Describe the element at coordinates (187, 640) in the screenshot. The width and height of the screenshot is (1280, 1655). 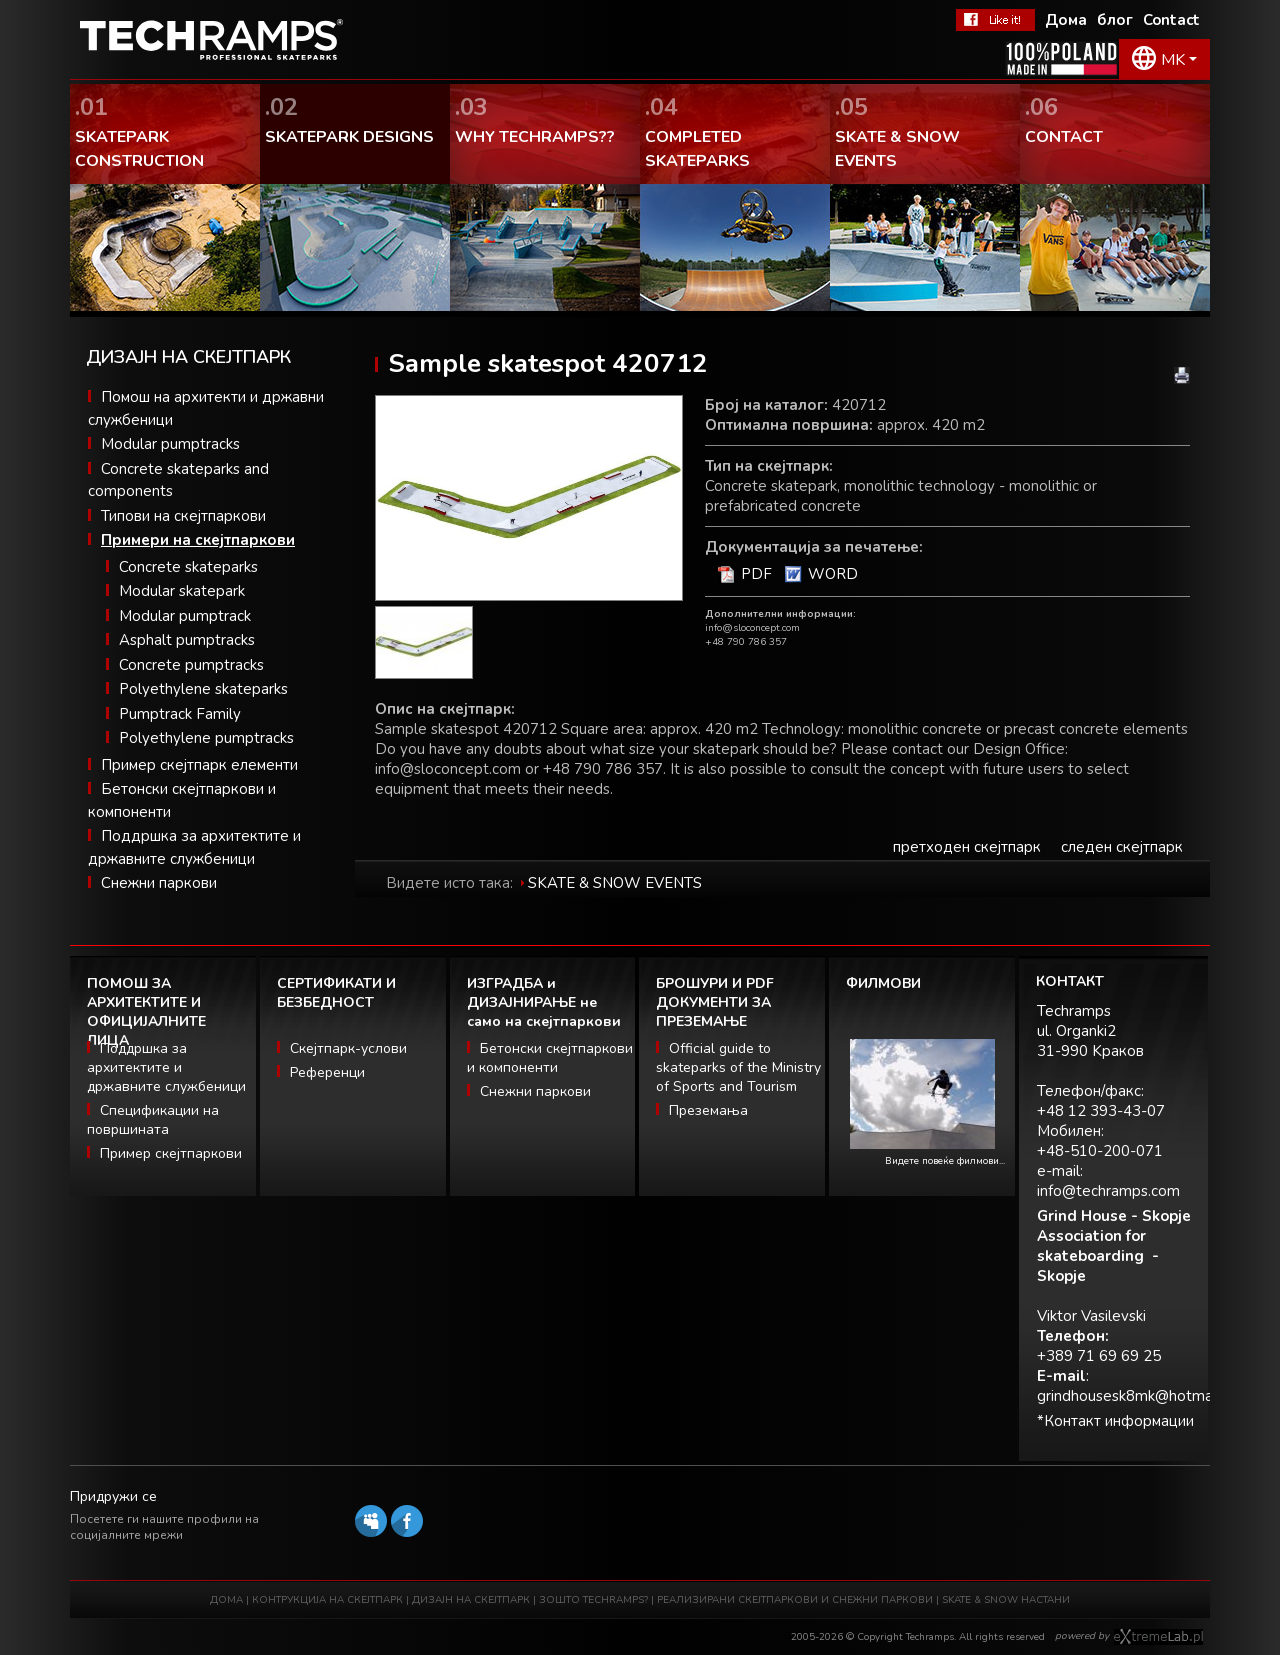
I see `Asphalt pumptracks` at that location.